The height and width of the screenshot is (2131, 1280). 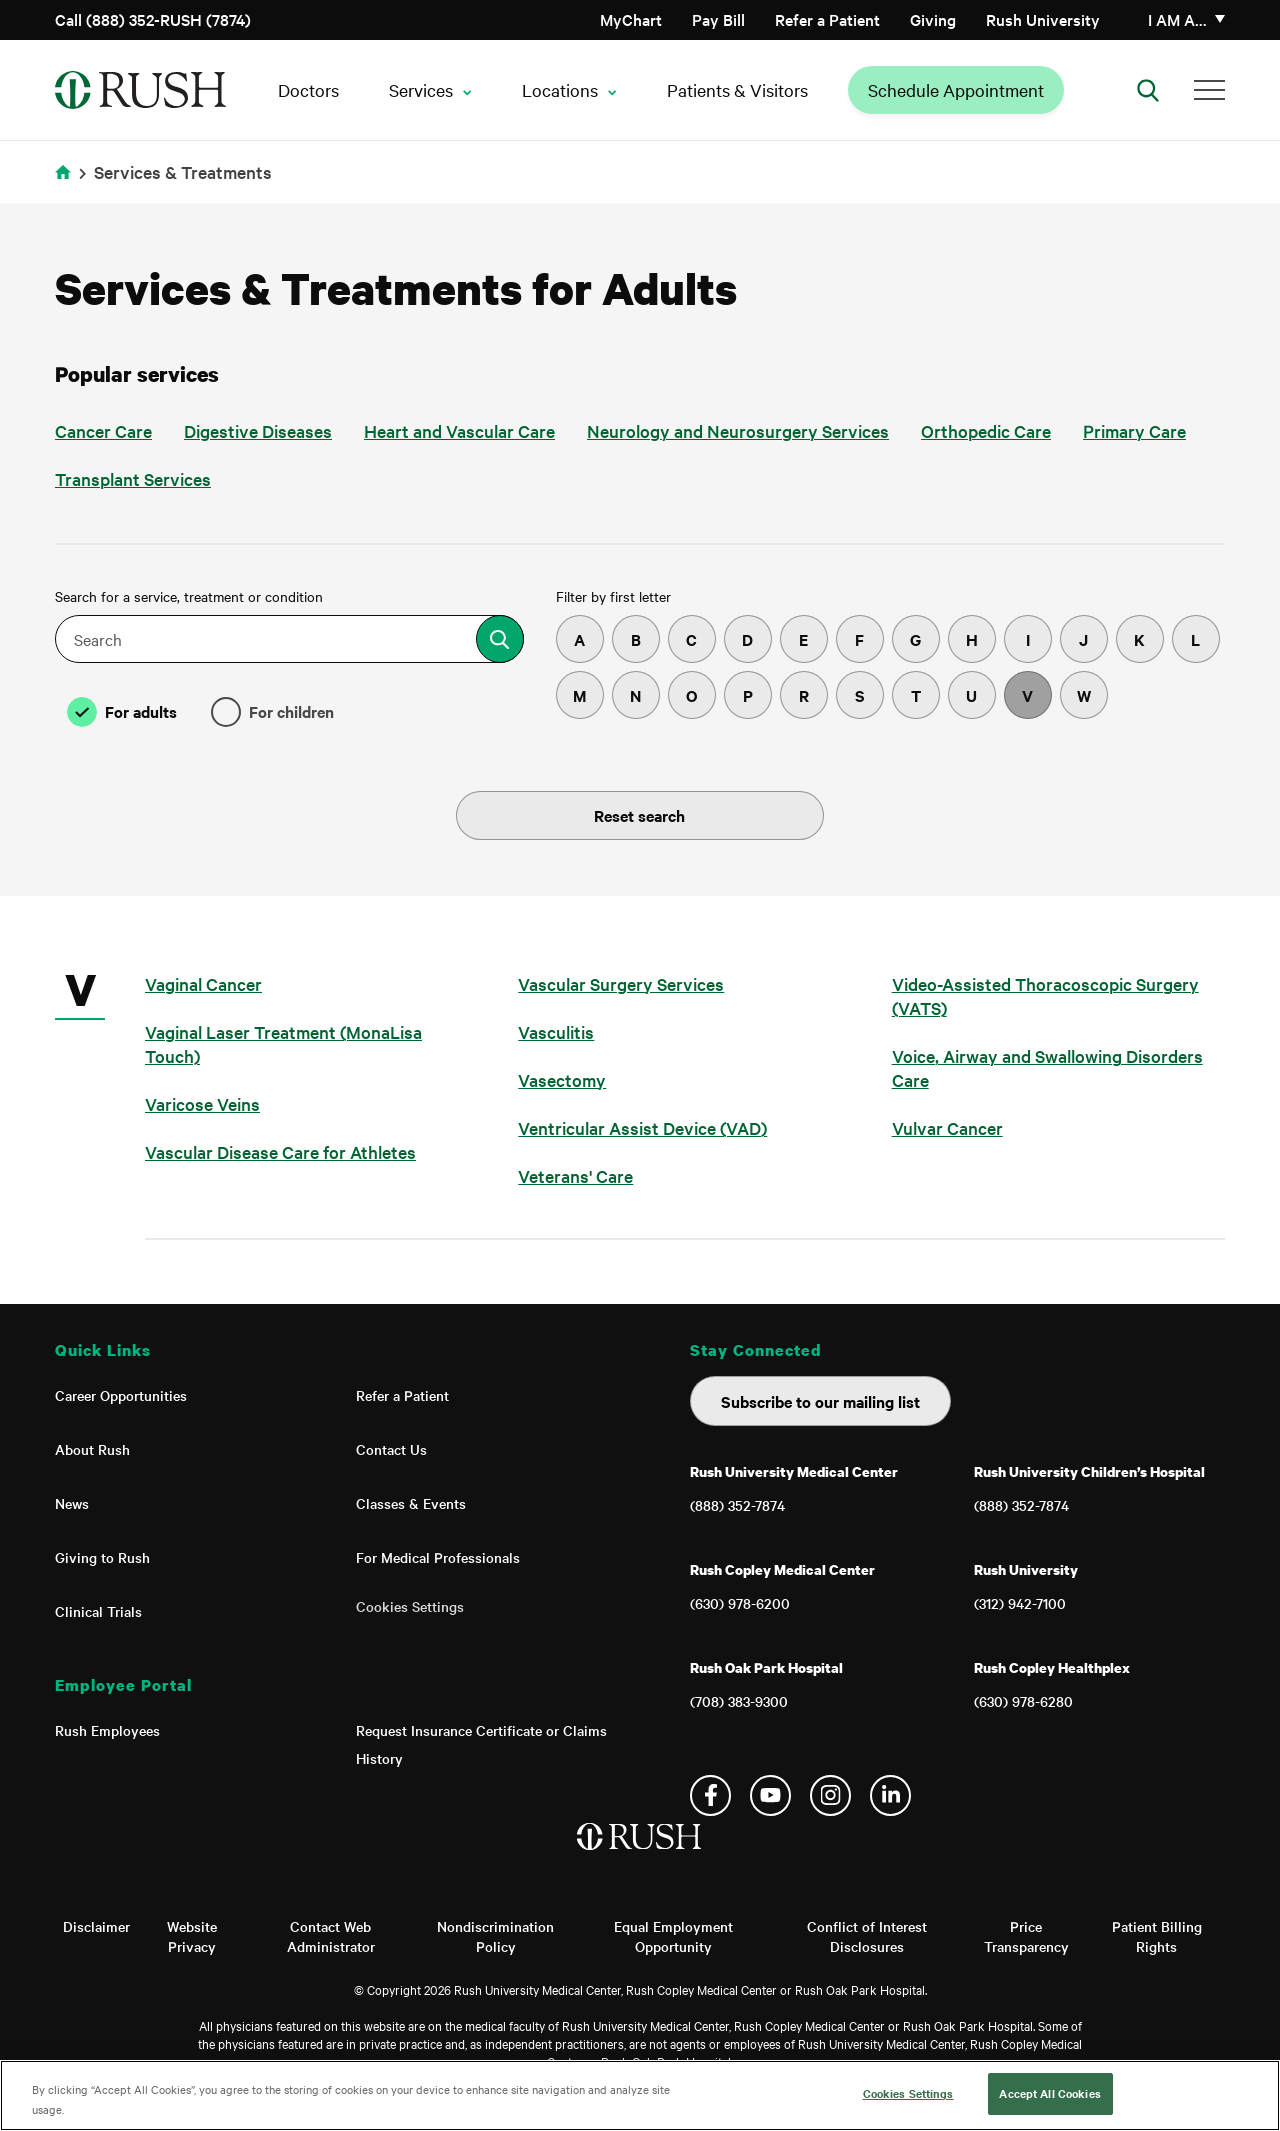 I want to click on Nondiscrimination Policy, so click(x=495, y=1936).